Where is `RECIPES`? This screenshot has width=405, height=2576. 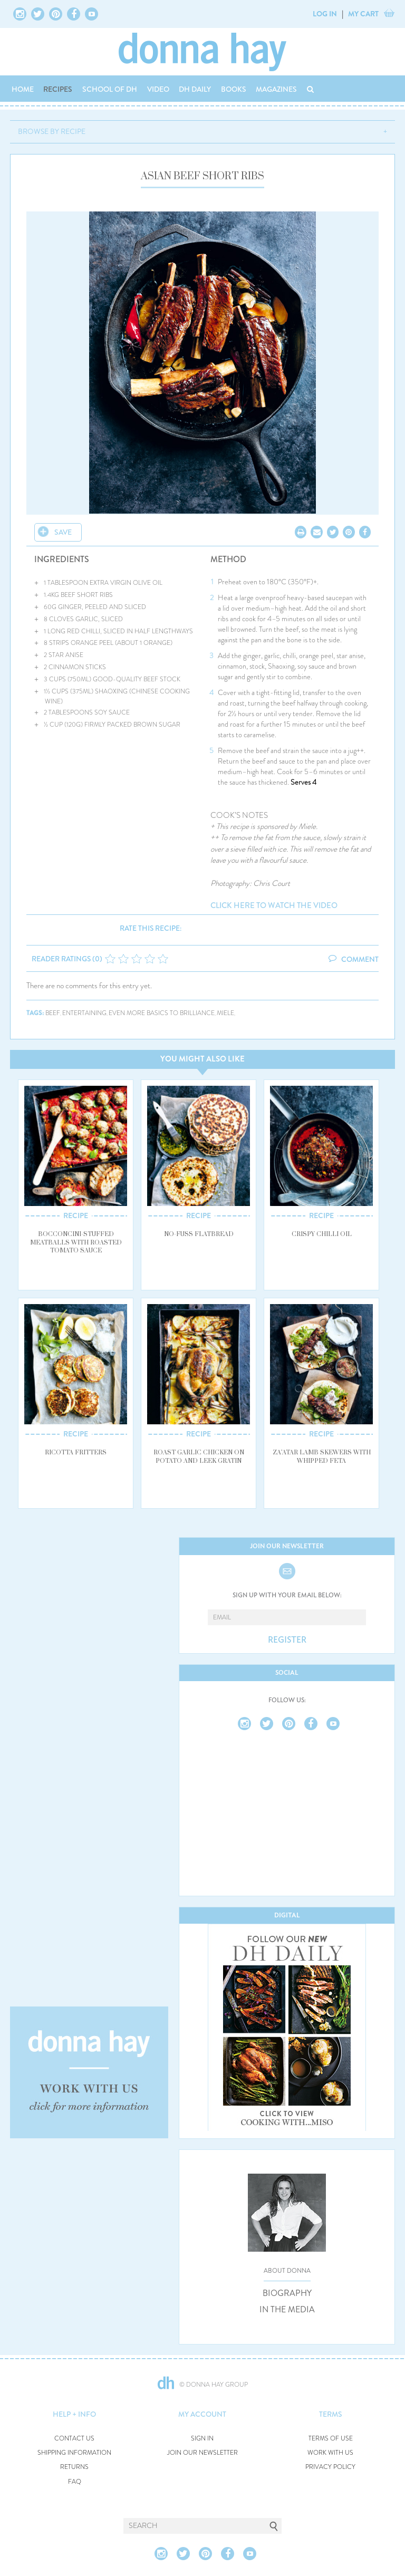
RECIPES is located at coordinates (57, 89).